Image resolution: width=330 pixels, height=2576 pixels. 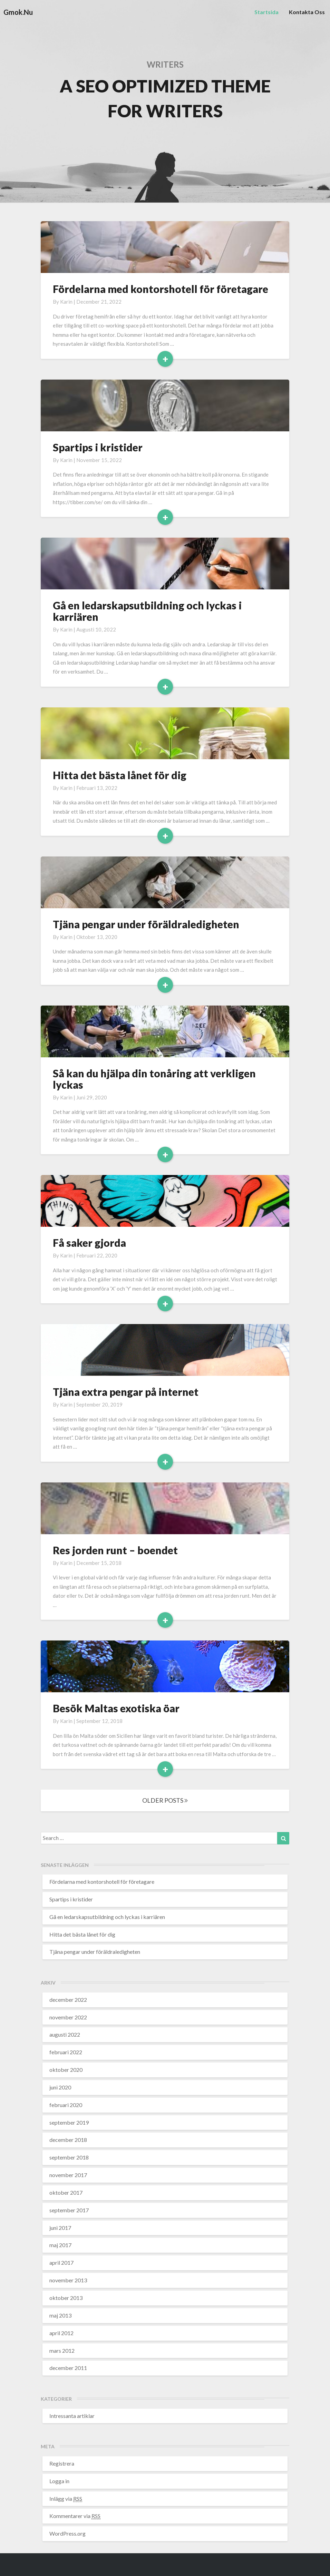 What do you see at coordinates (60, 2315) in the screenshot?
I see `maj 2013` at bounding box center [60, 2315].